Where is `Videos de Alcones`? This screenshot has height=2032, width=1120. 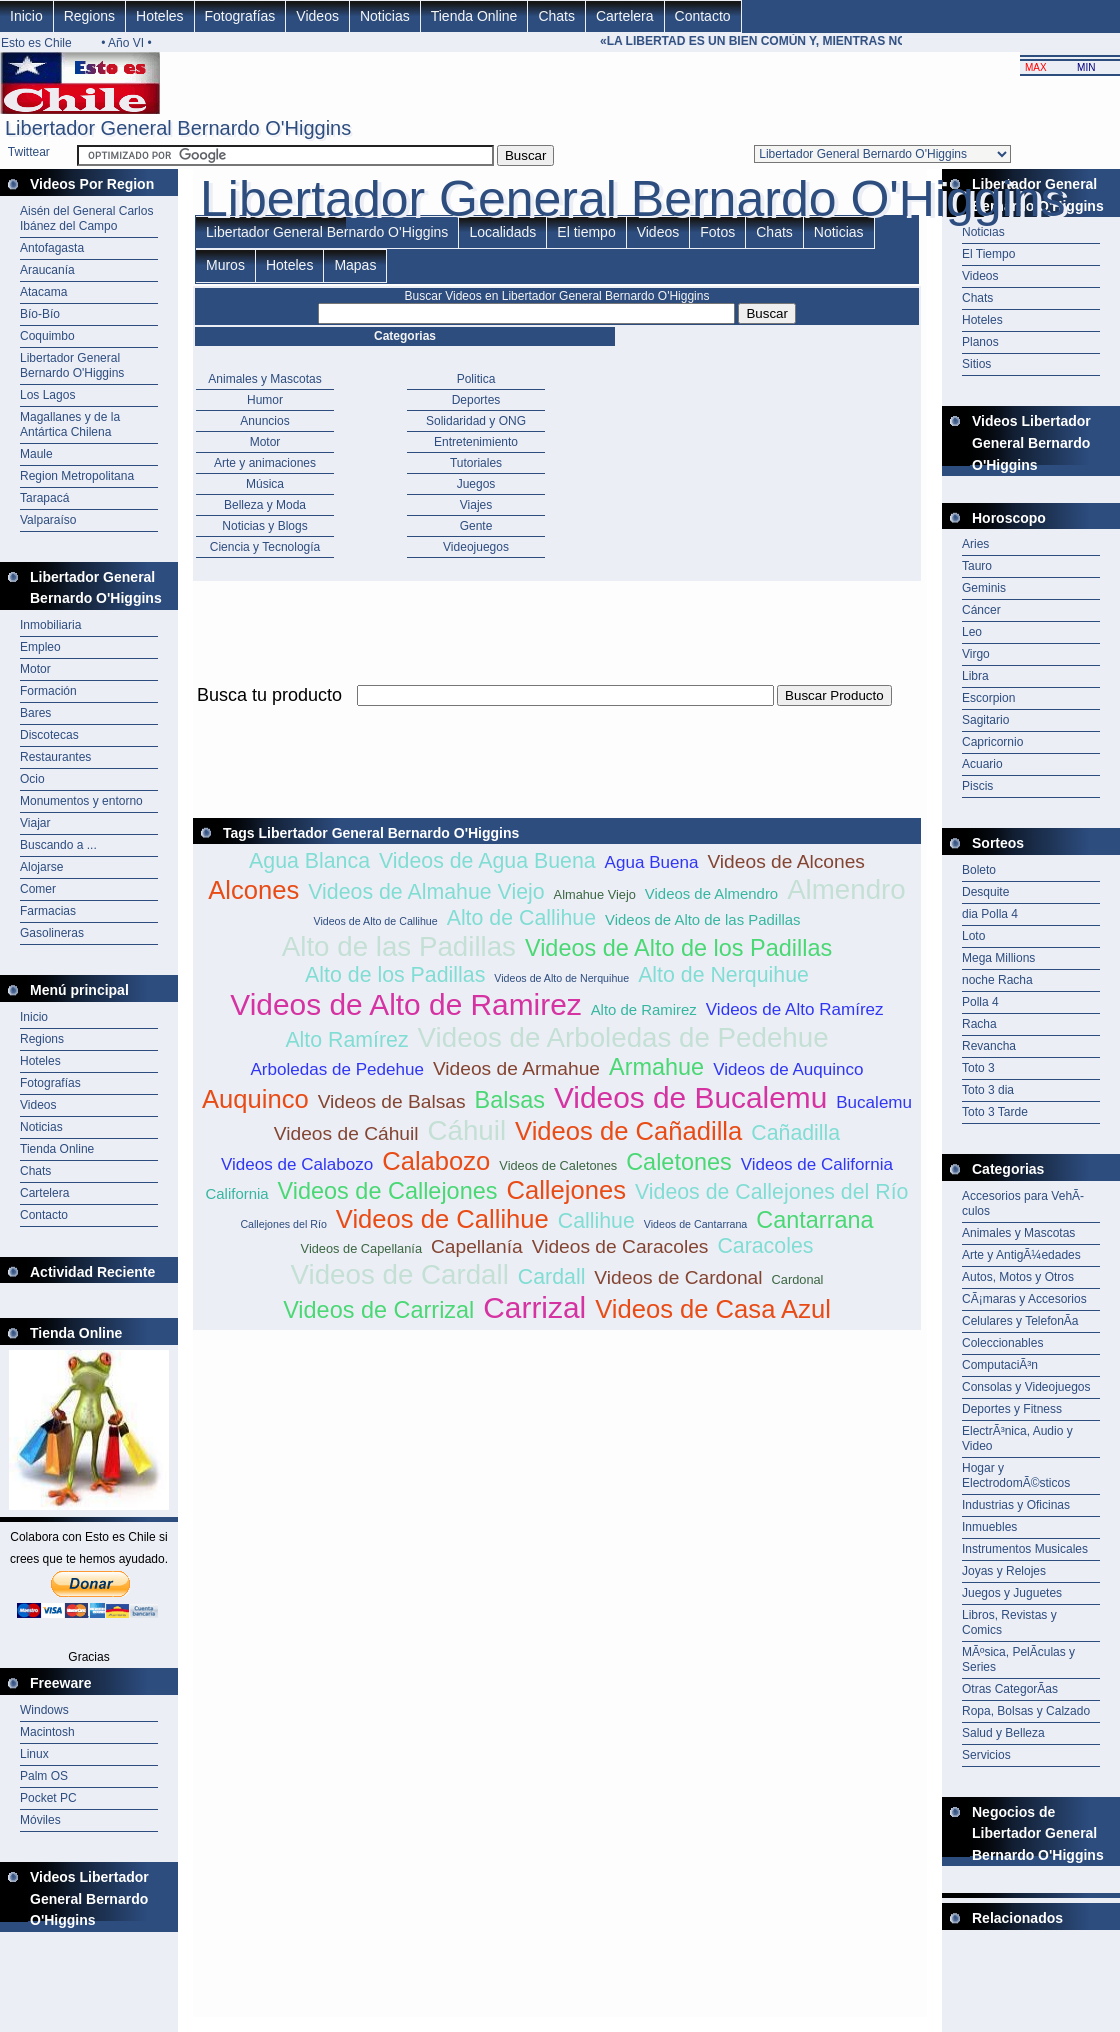 Videos de Alcones is located at coordinates (786, 861).